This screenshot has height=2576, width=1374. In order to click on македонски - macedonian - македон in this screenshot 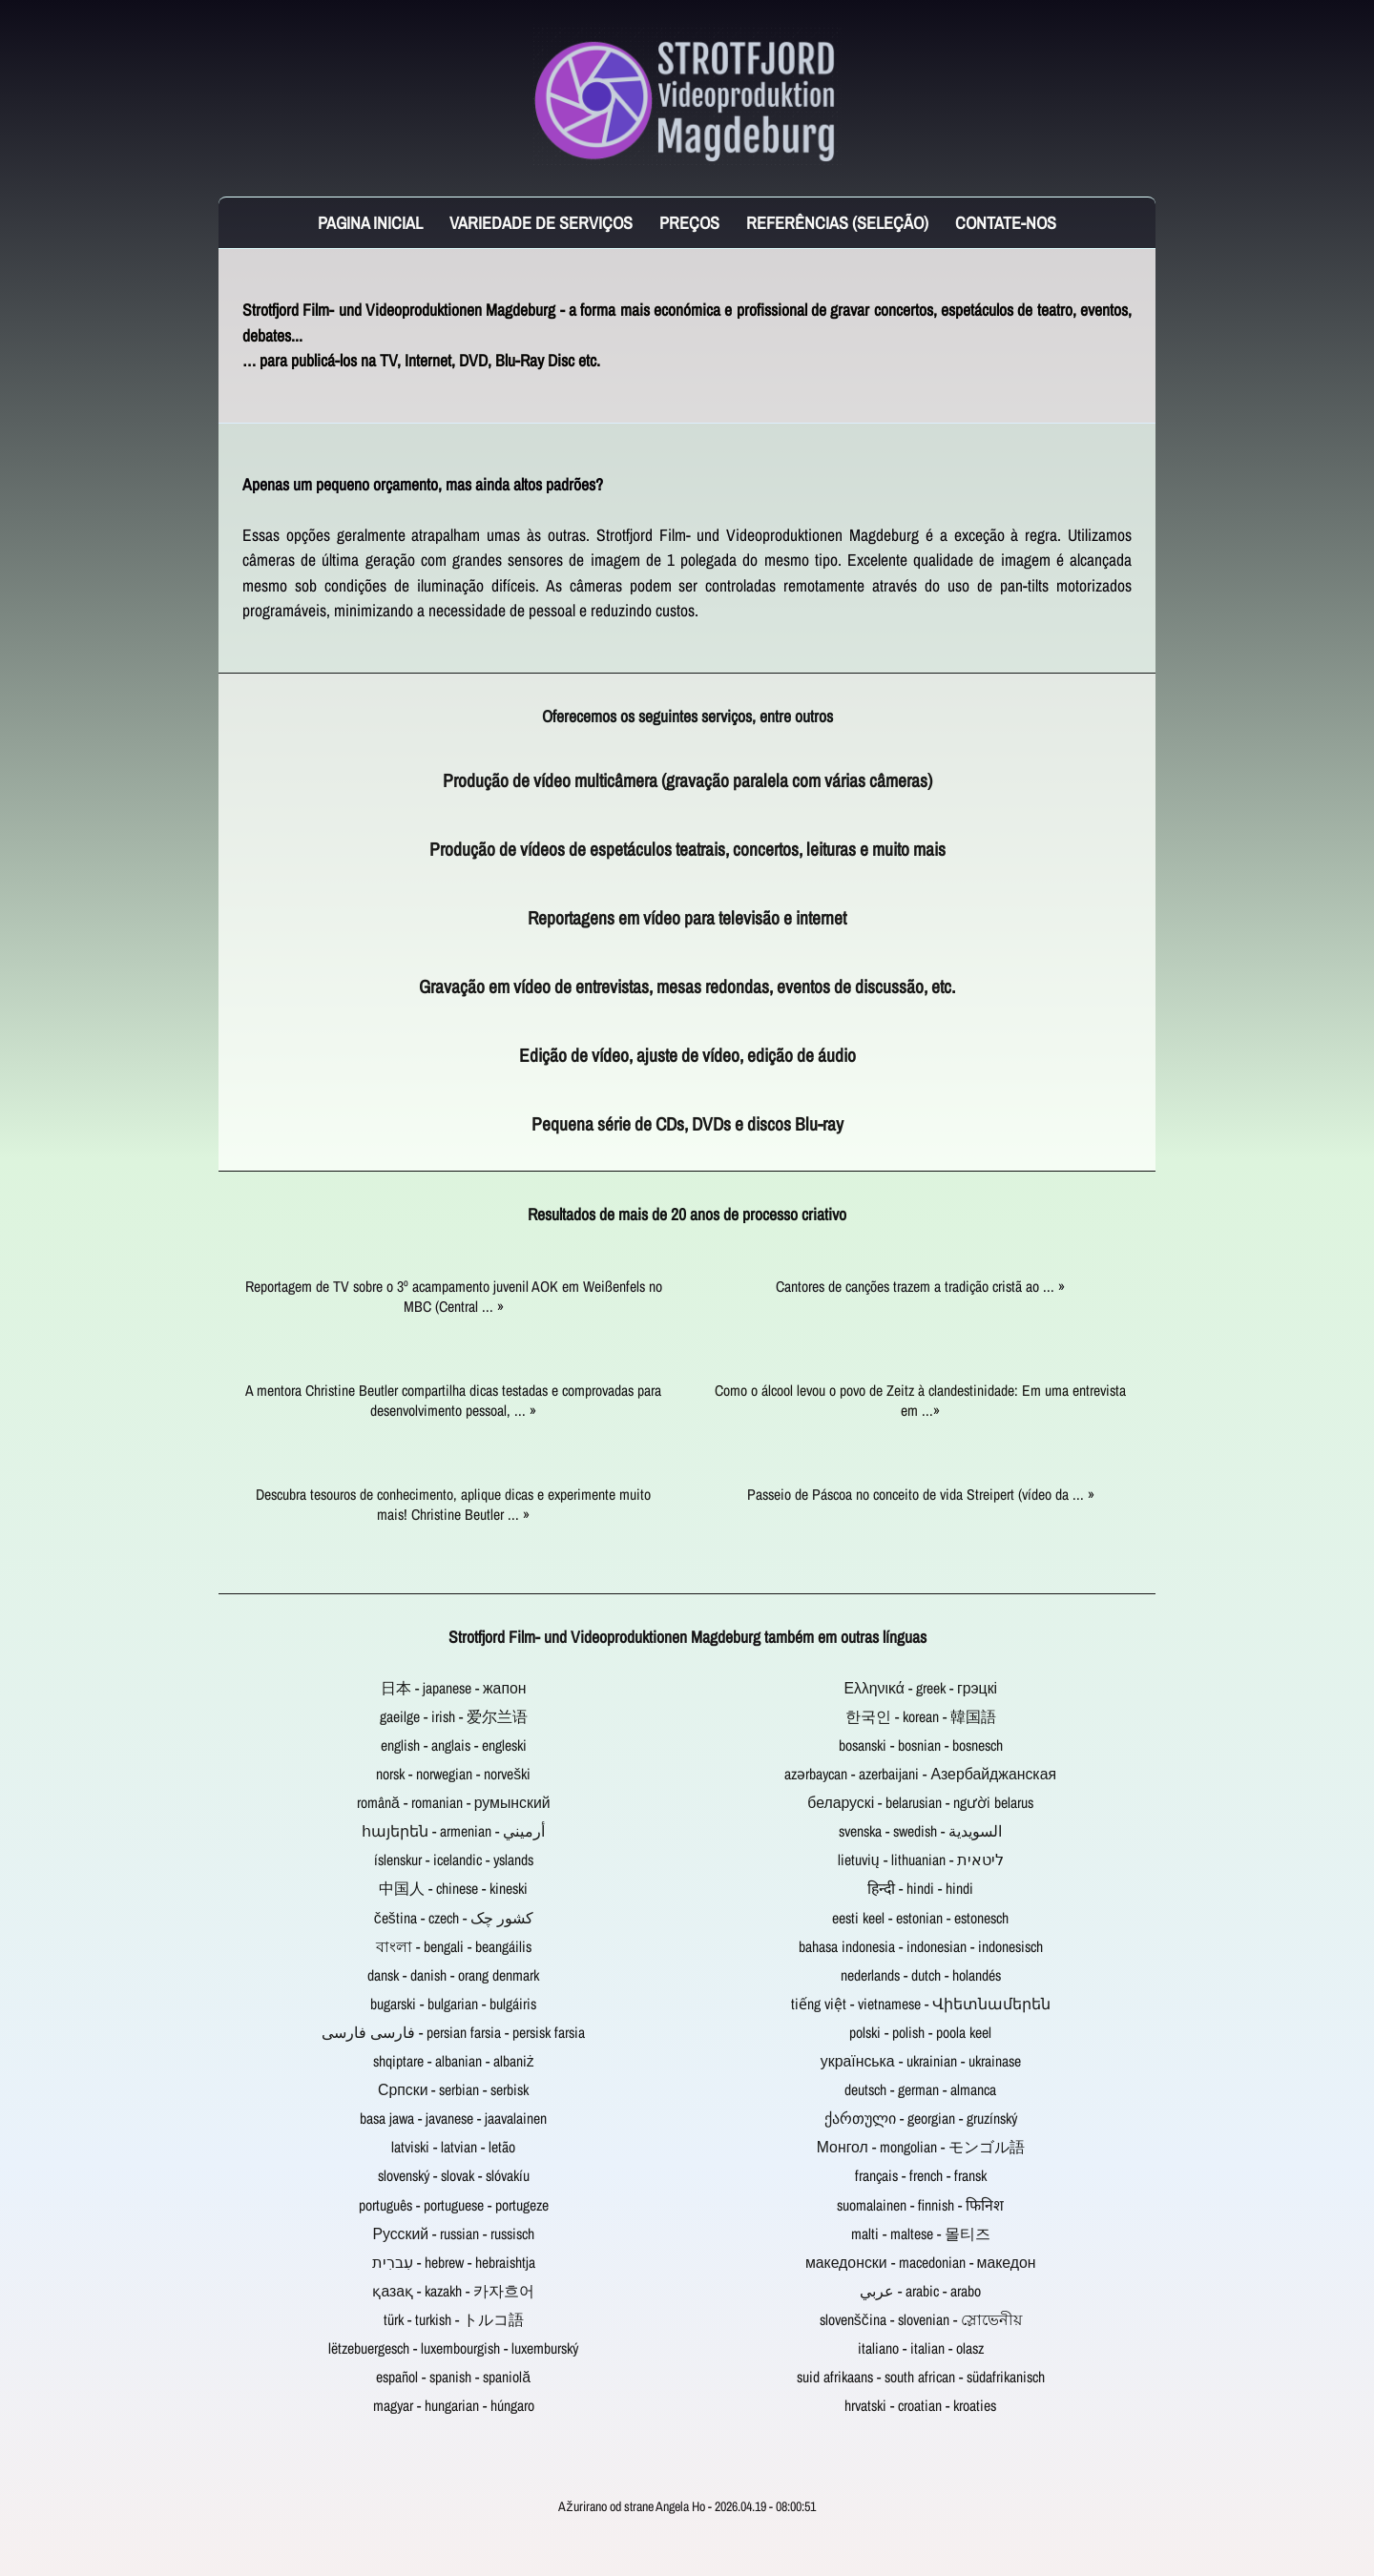, I will do `click(920, 2263)`.